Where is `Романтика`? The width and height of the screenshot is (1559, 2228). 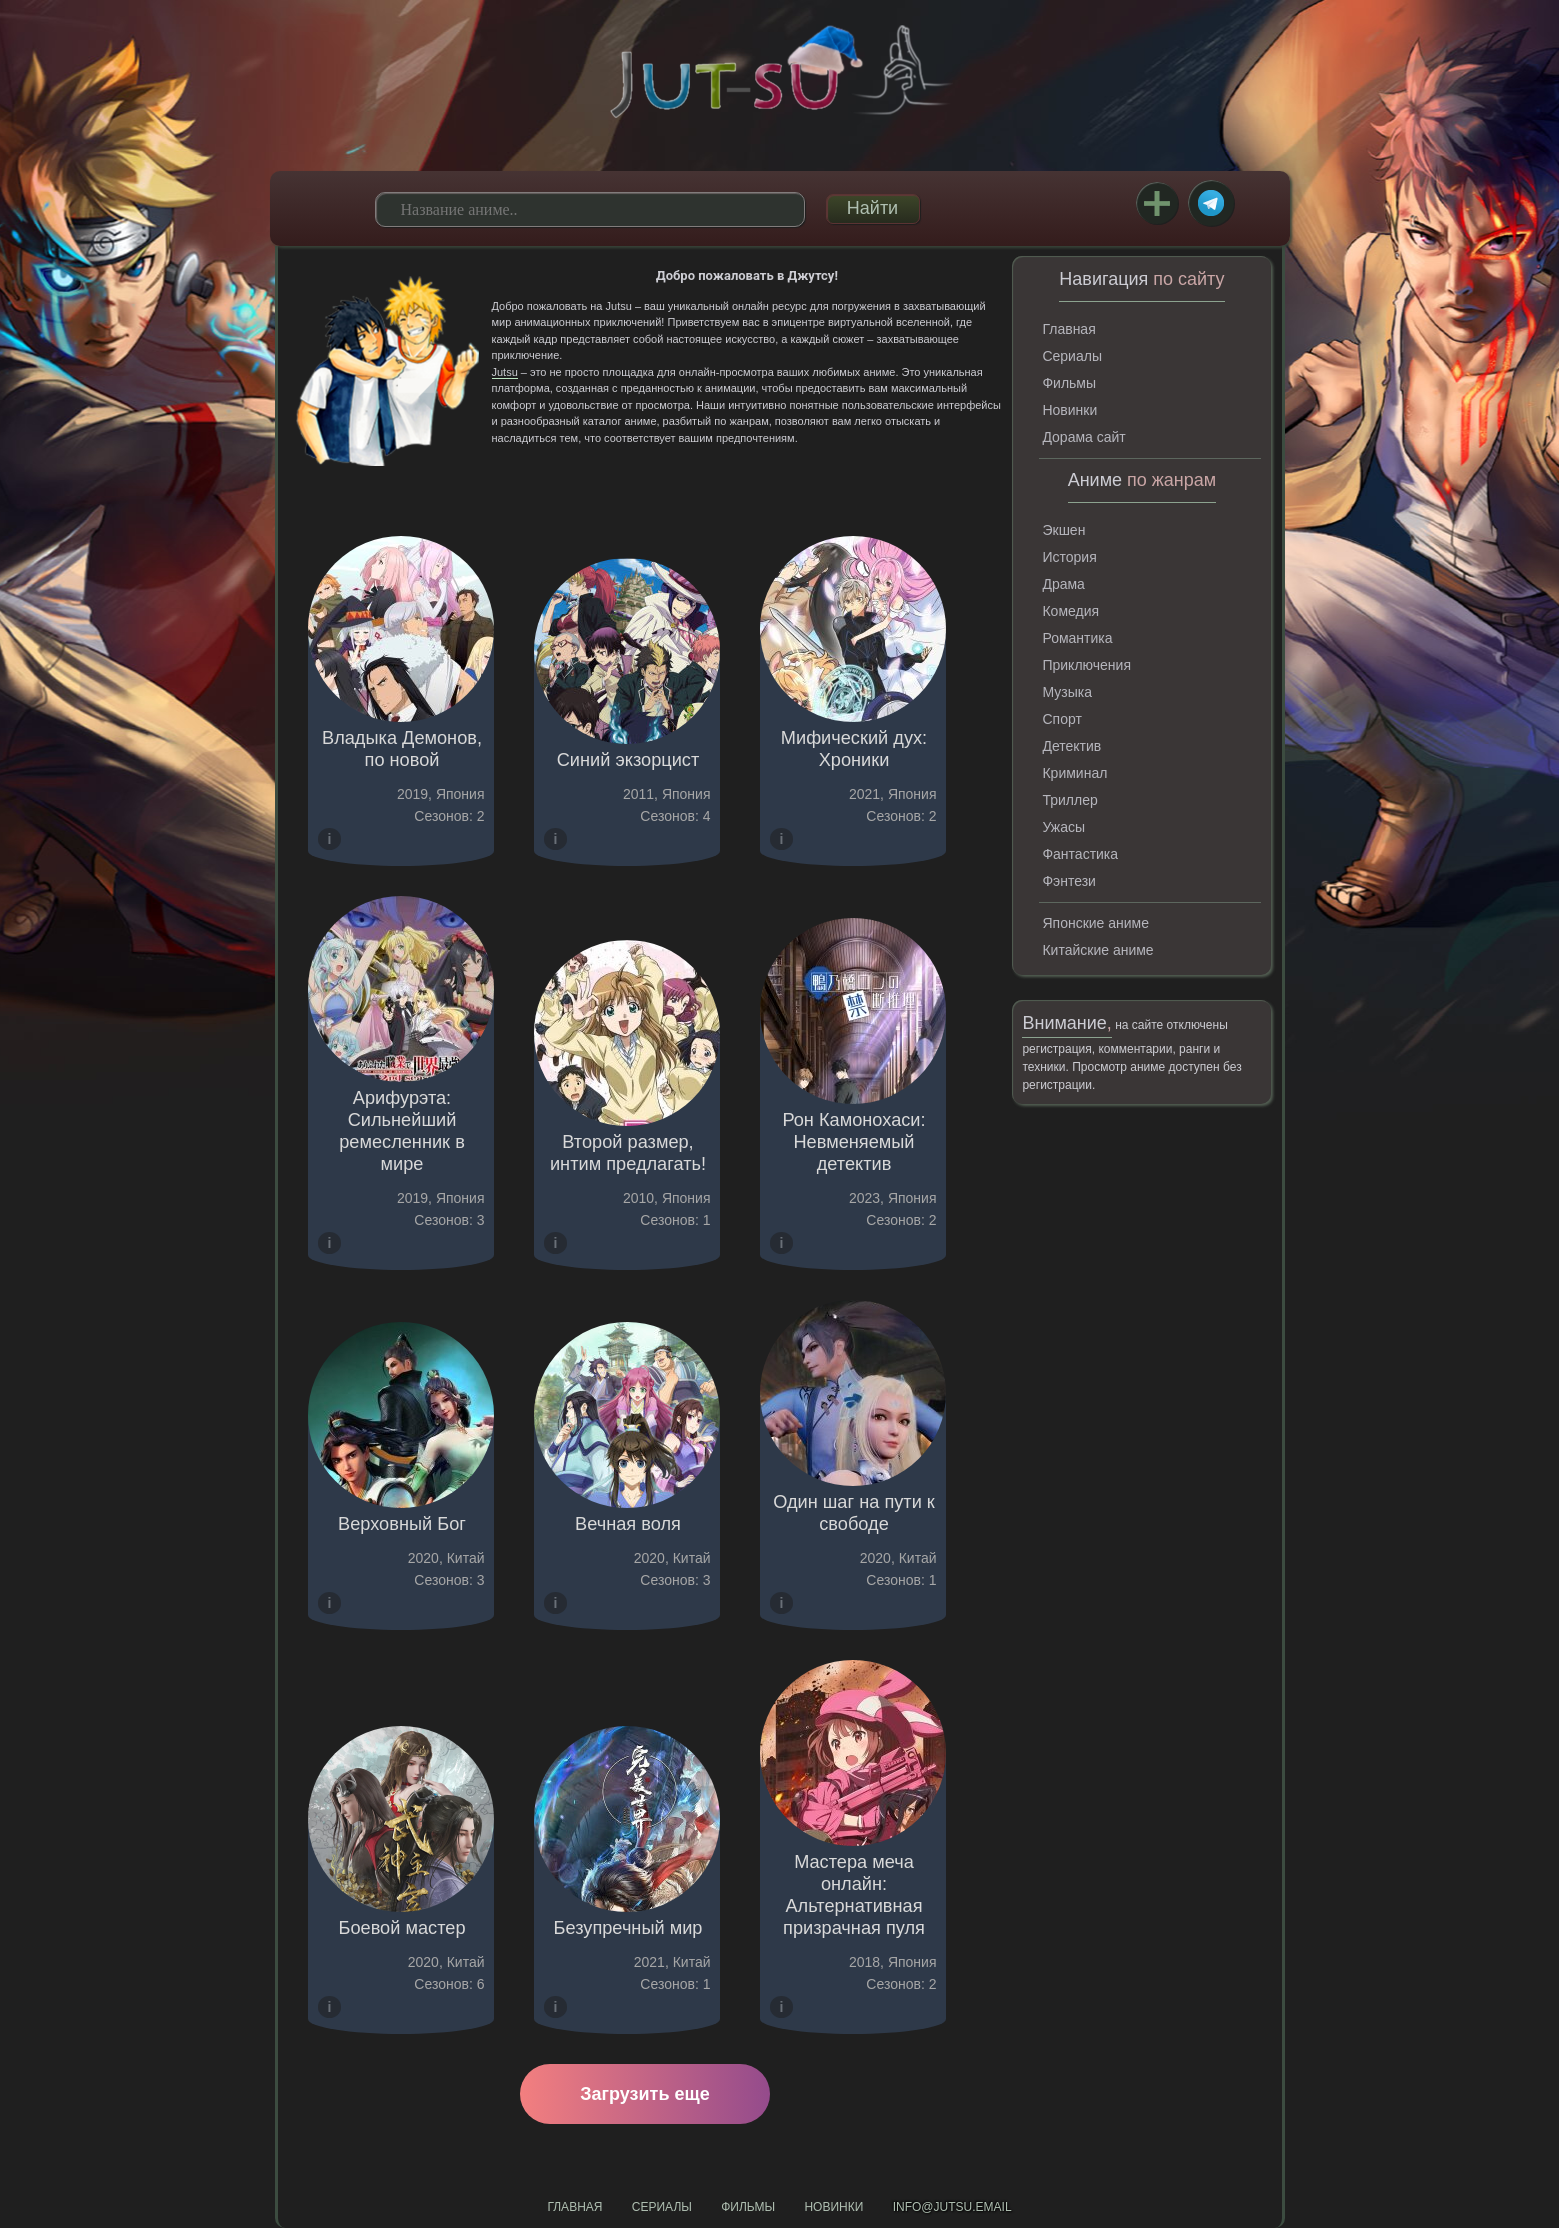
Романтика is located at coordinates (1077, 638).